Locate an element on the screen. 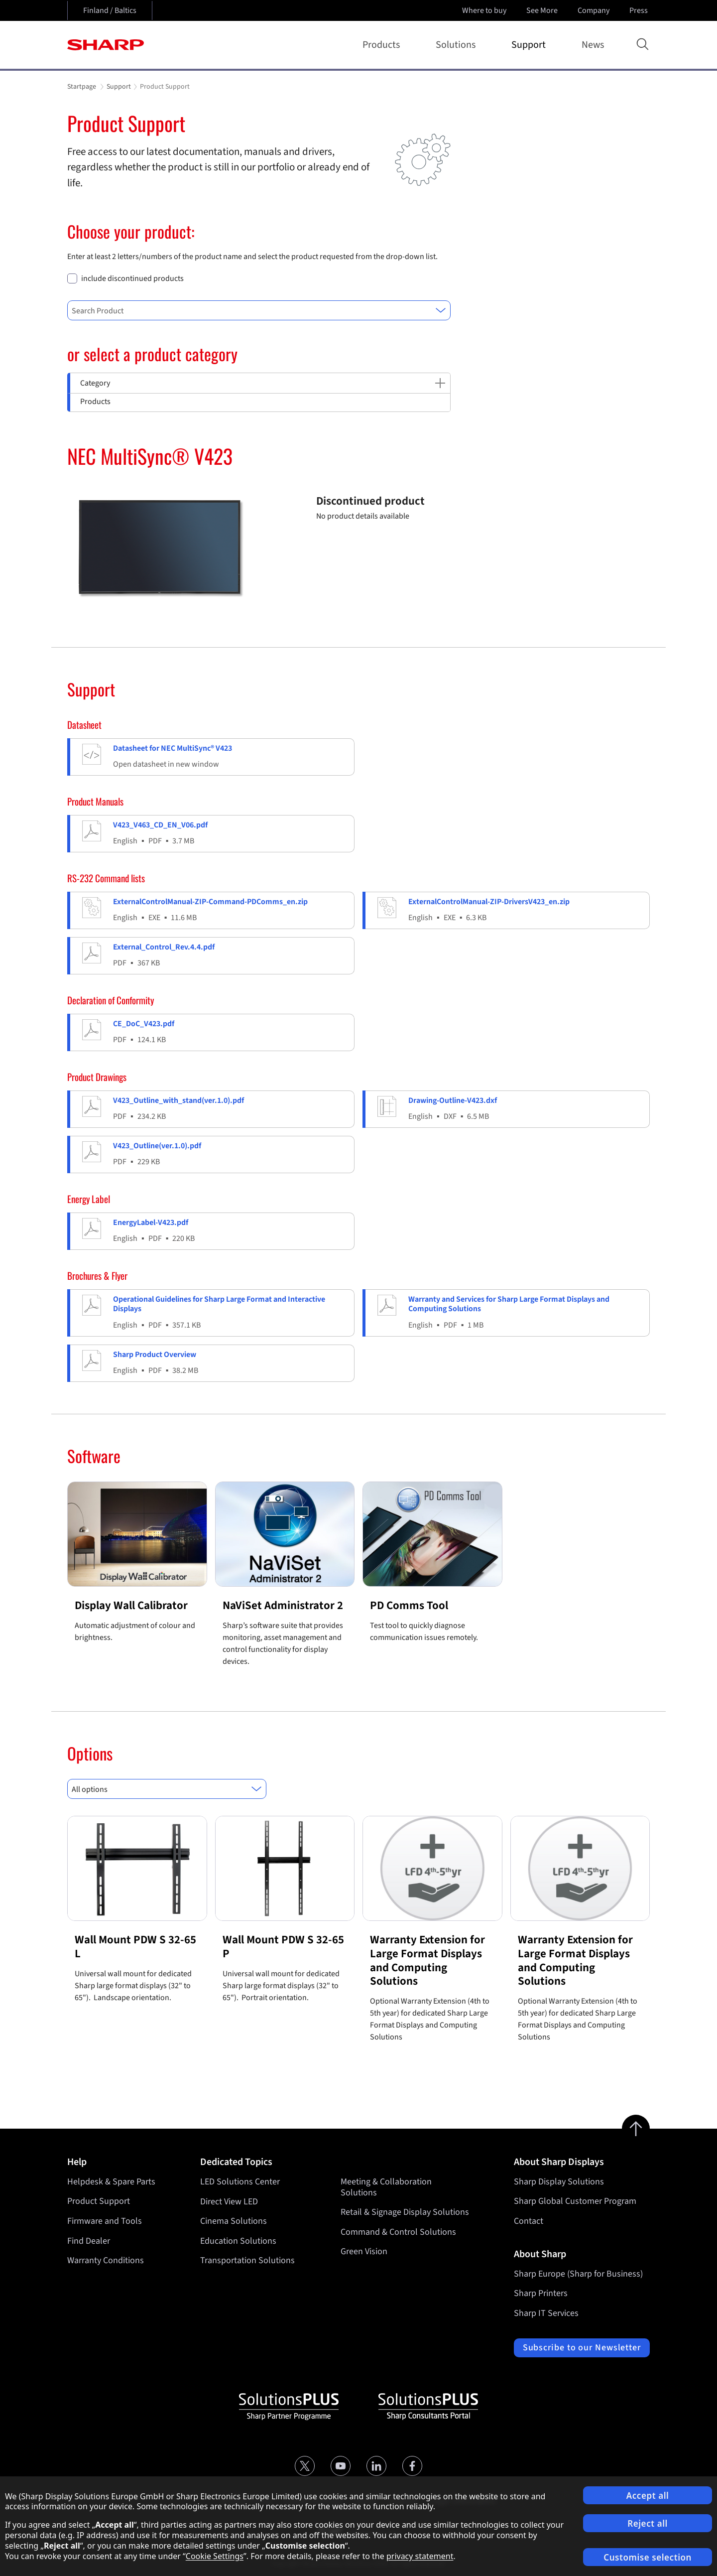 This screenshot has width=717, height=2576. See More is located at coordinates (543, 10).